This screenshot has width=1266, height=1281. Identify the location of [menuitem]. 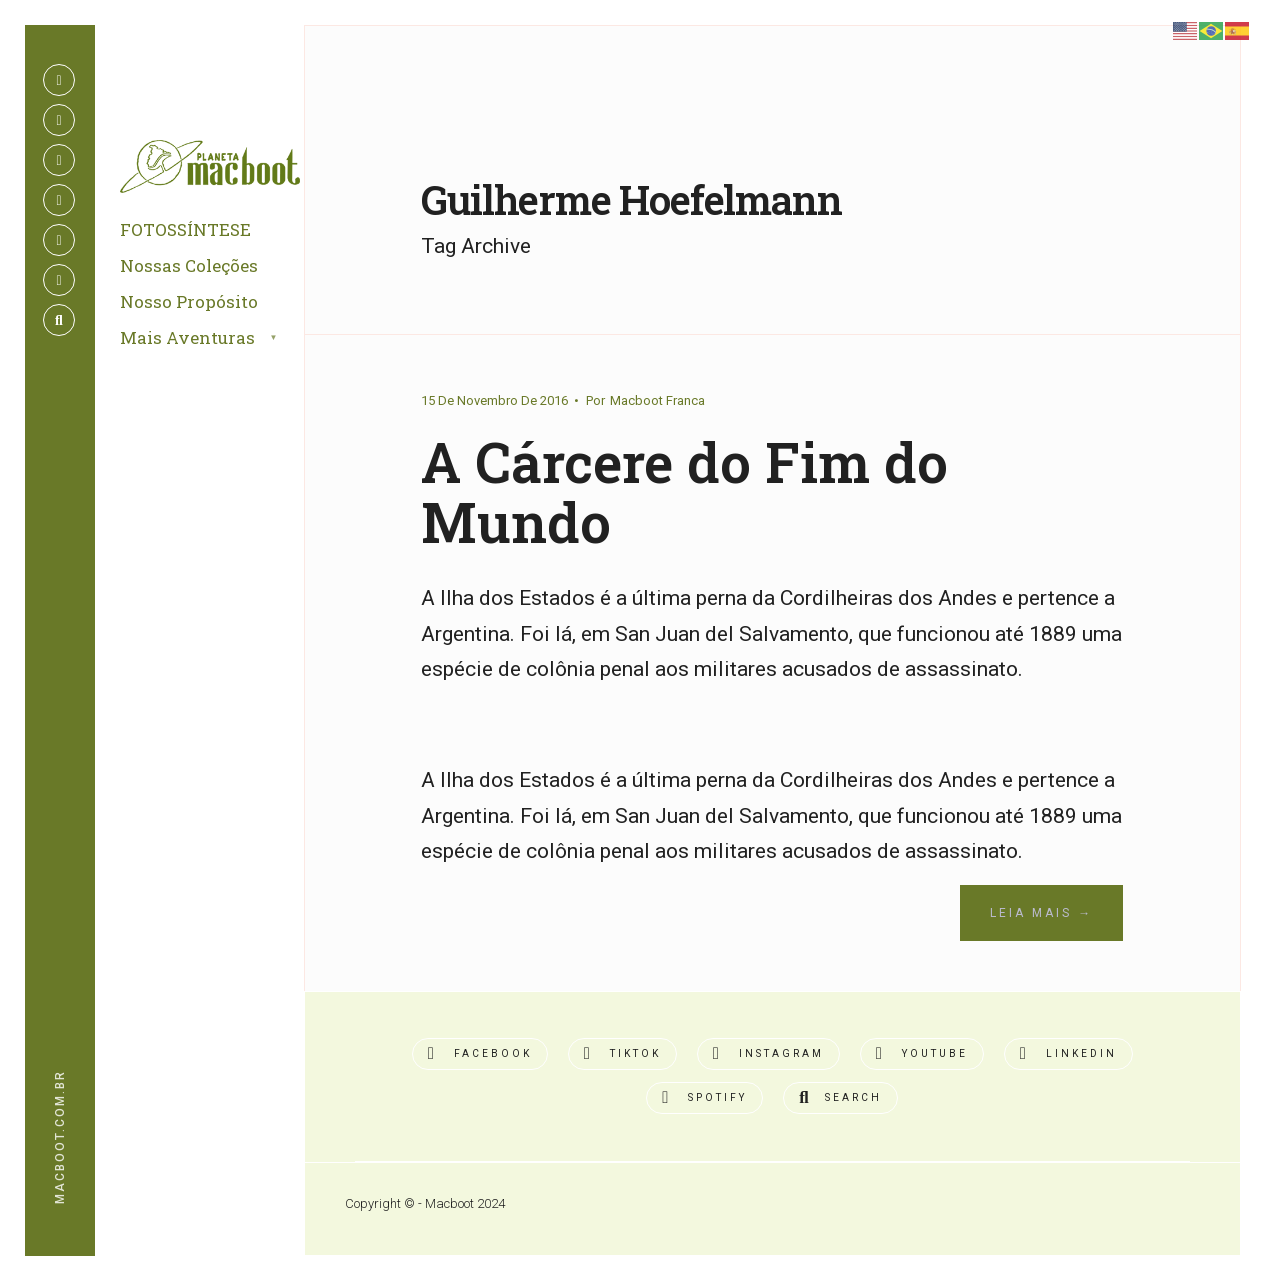
(222, 339).